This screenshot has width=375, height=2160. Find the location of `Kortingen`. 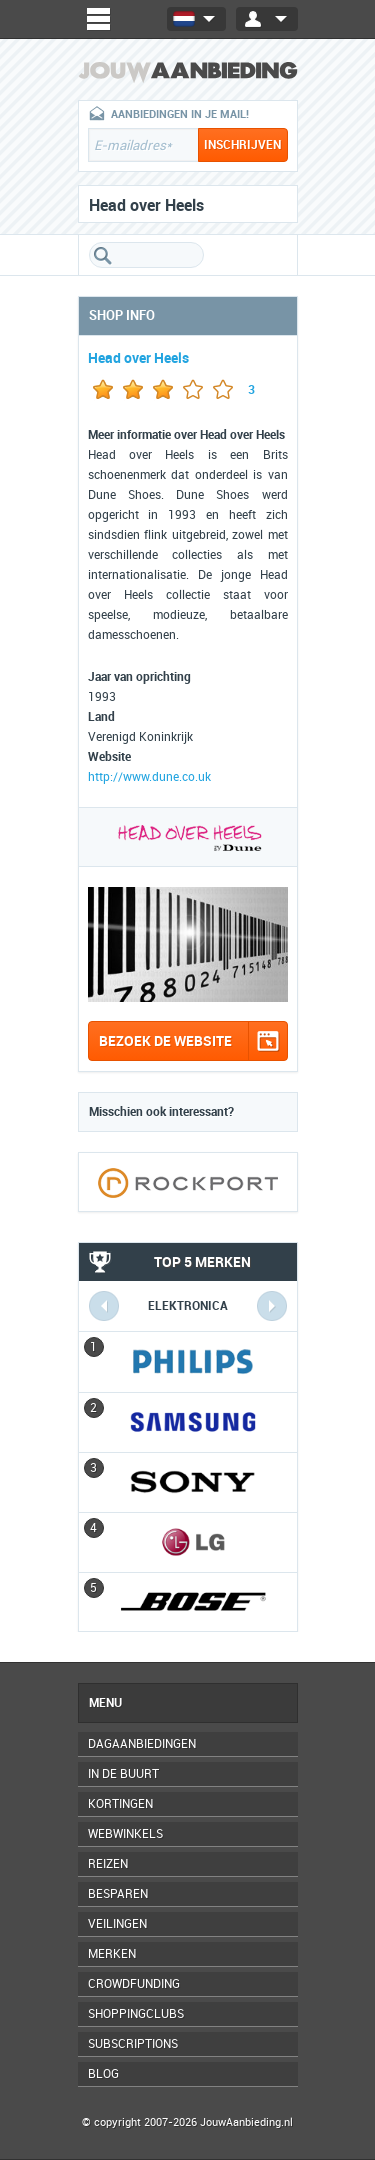

Kortingen is located at coordinates (120, 1804).